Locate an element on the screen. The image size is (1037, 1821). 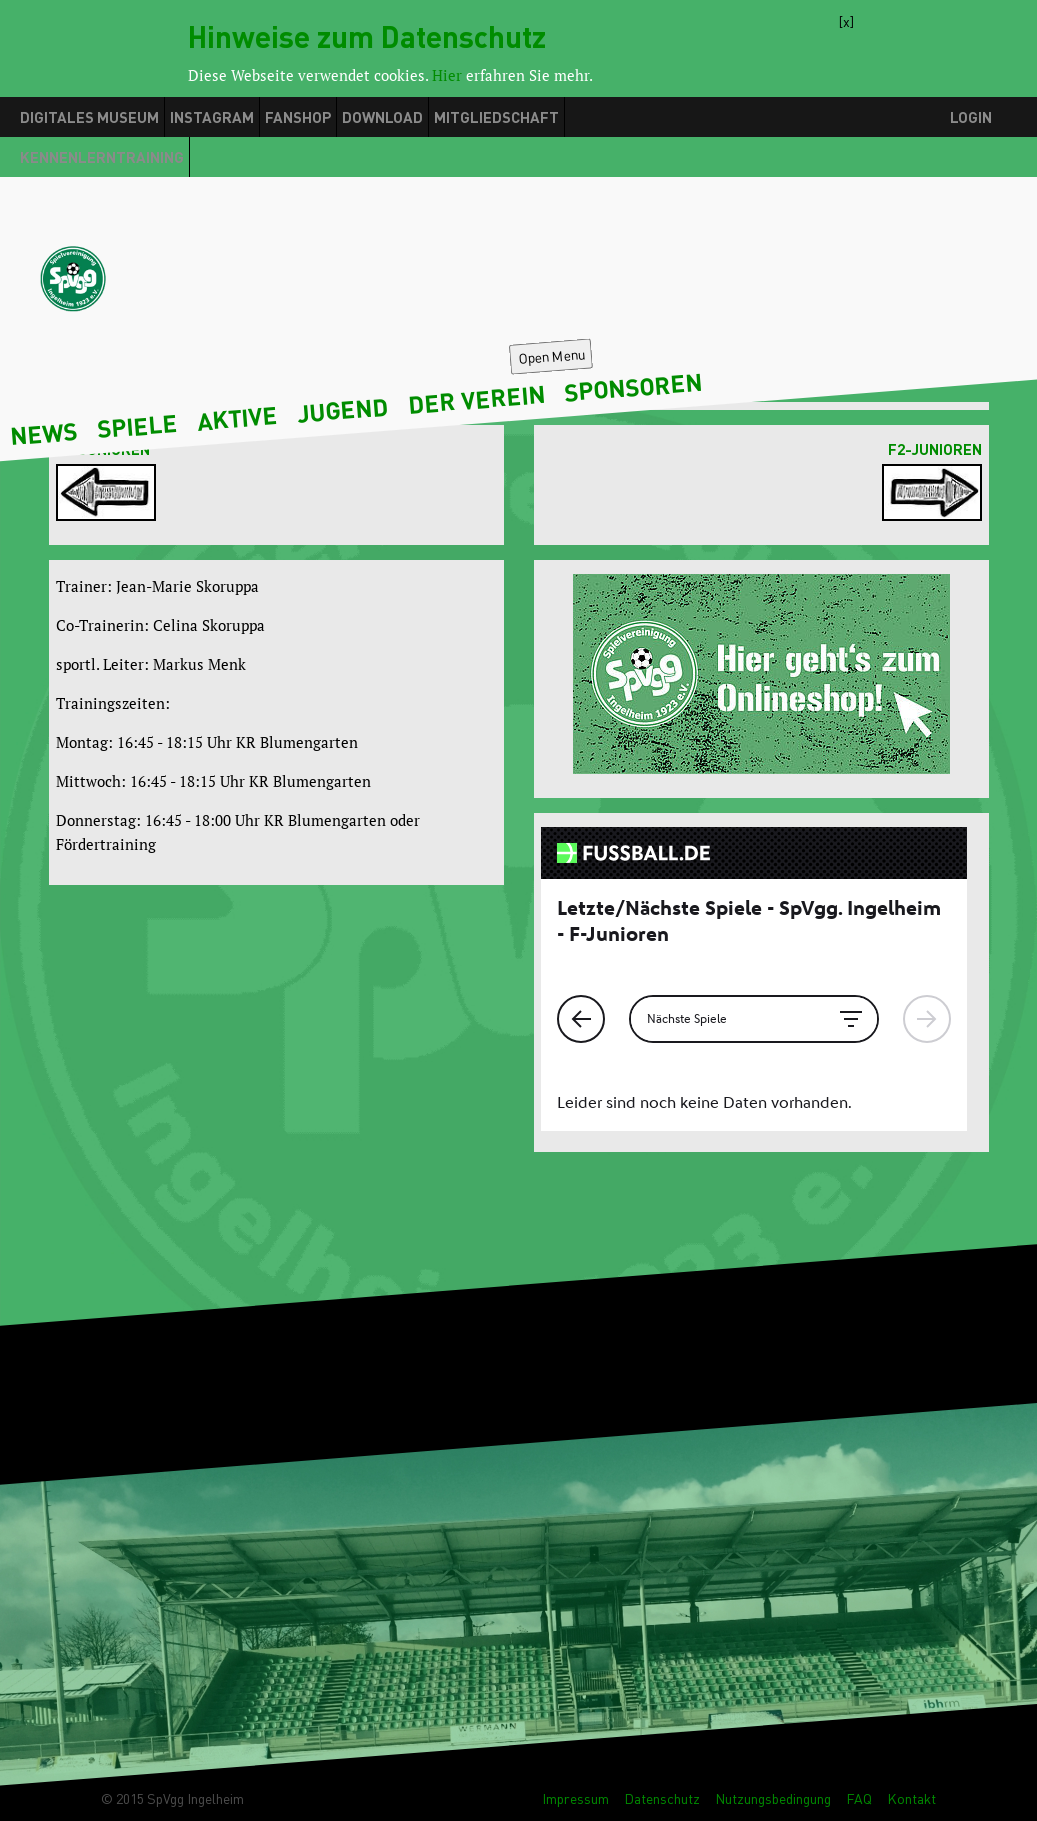
Aktive is located at coordinates (237, 417).